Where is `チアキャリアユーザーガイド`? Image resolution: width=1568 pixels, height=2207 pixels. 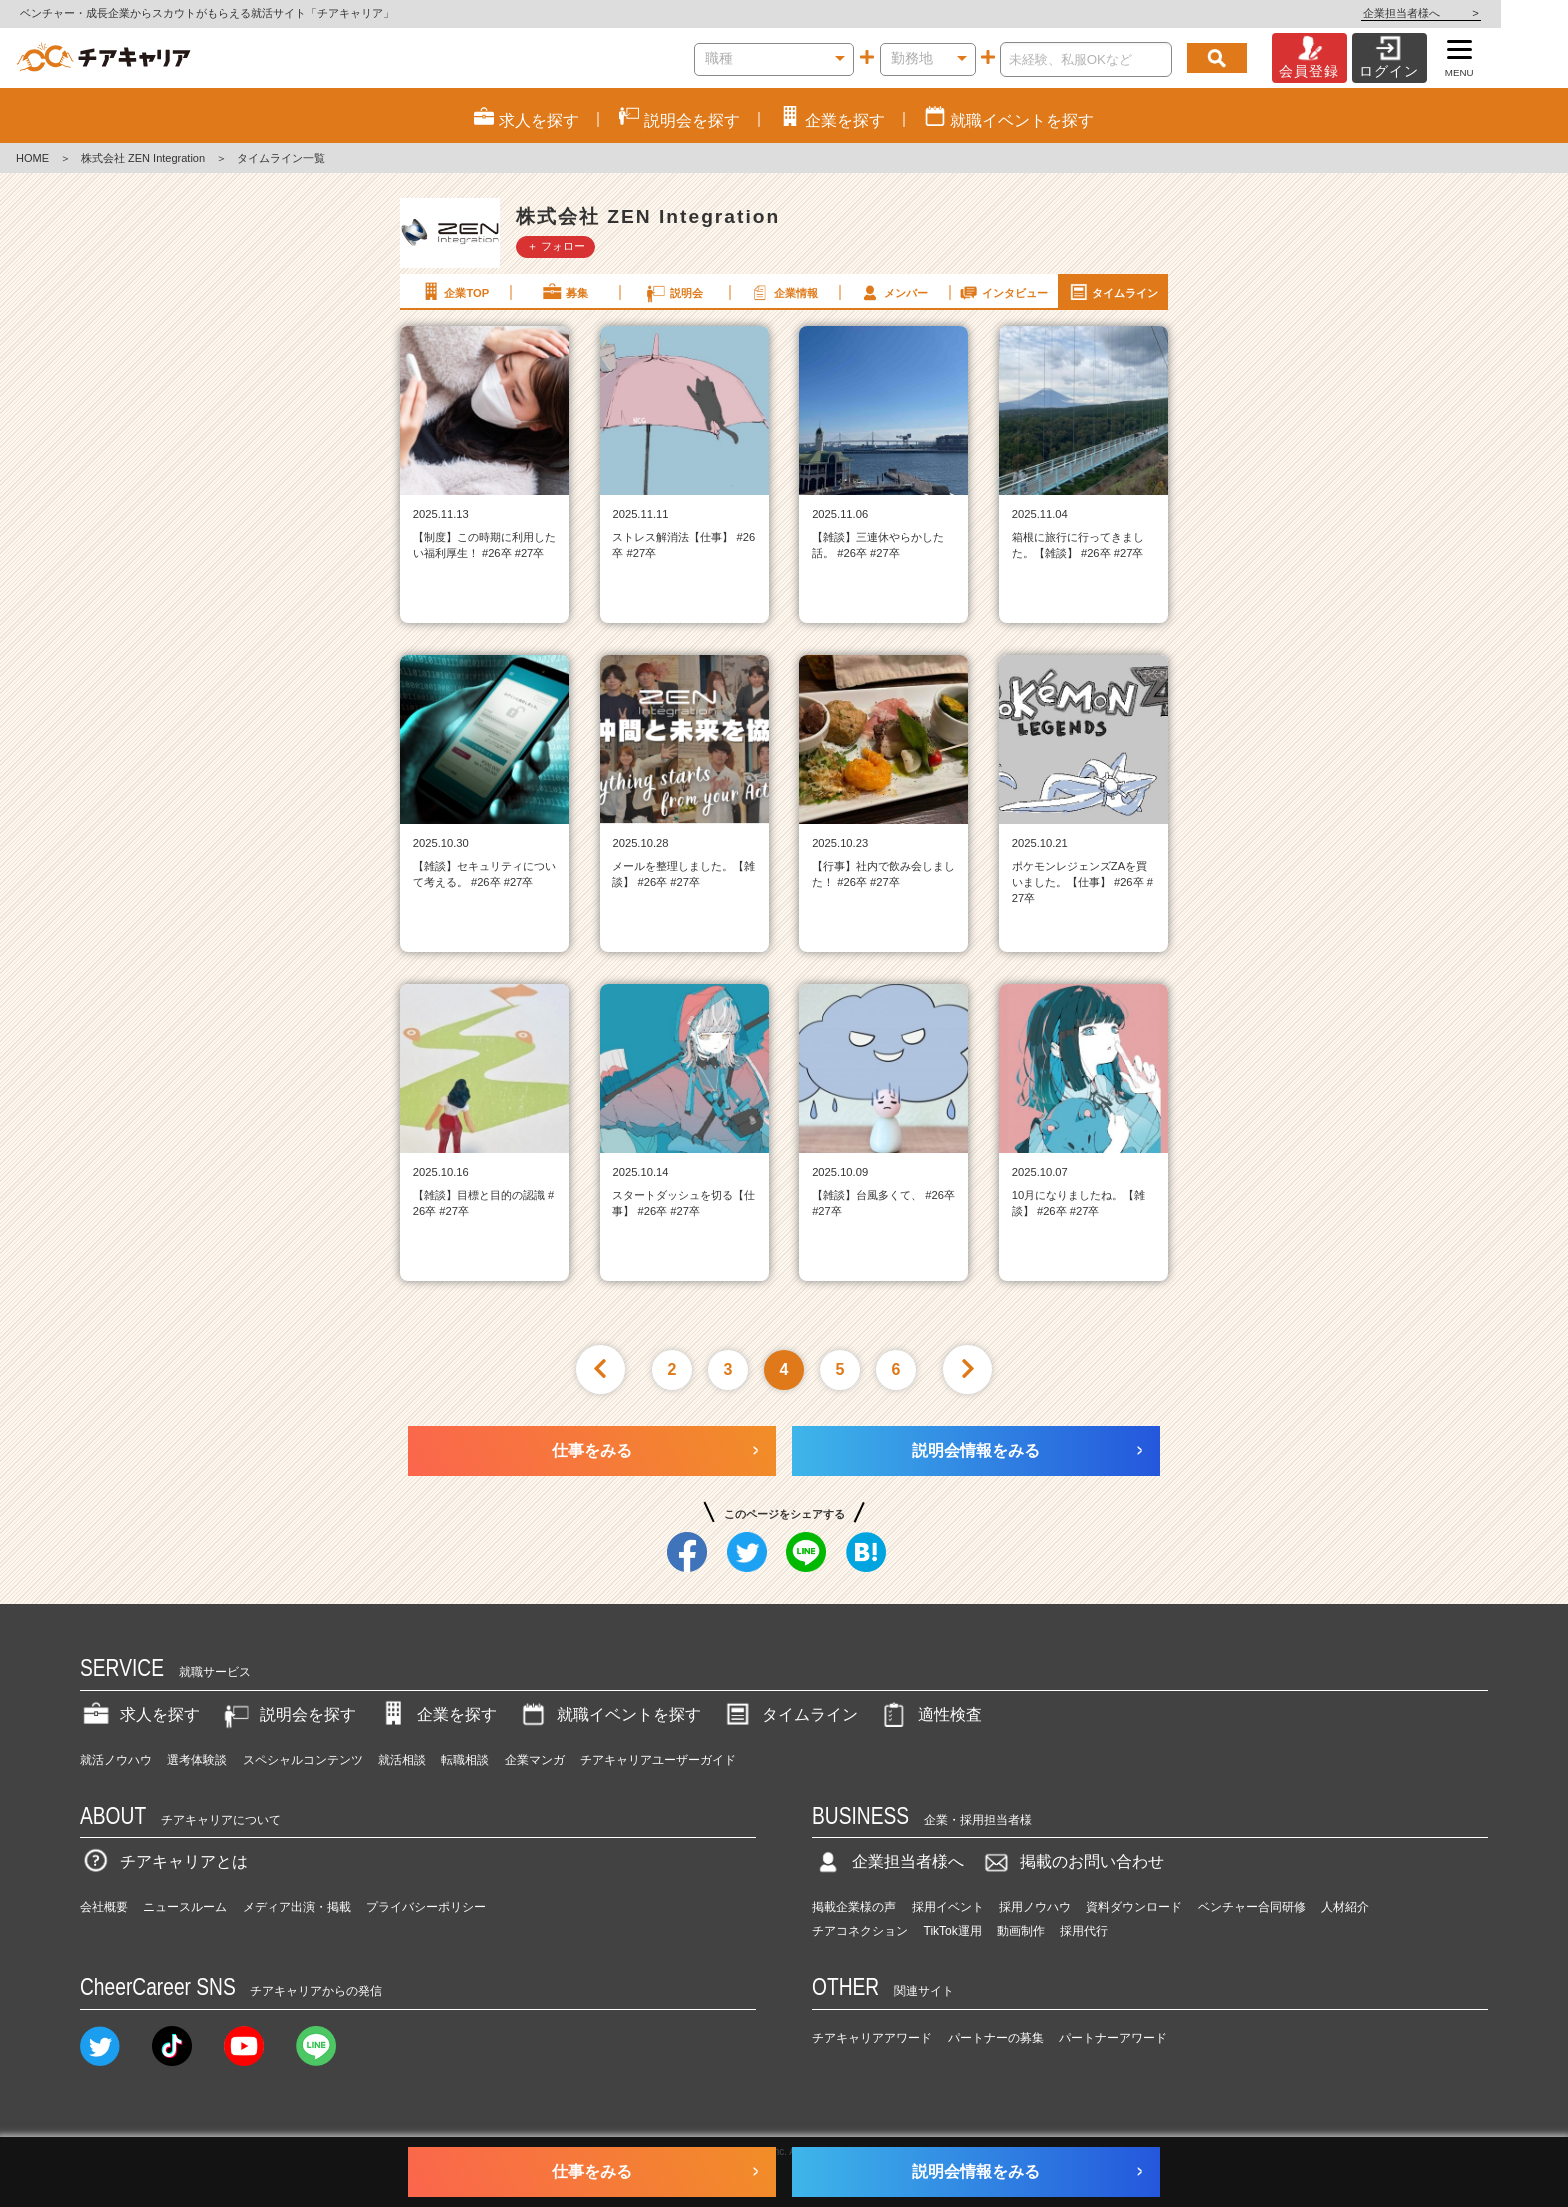
チアキャリアユーザーガイド is located at coordinates (658, 1760).